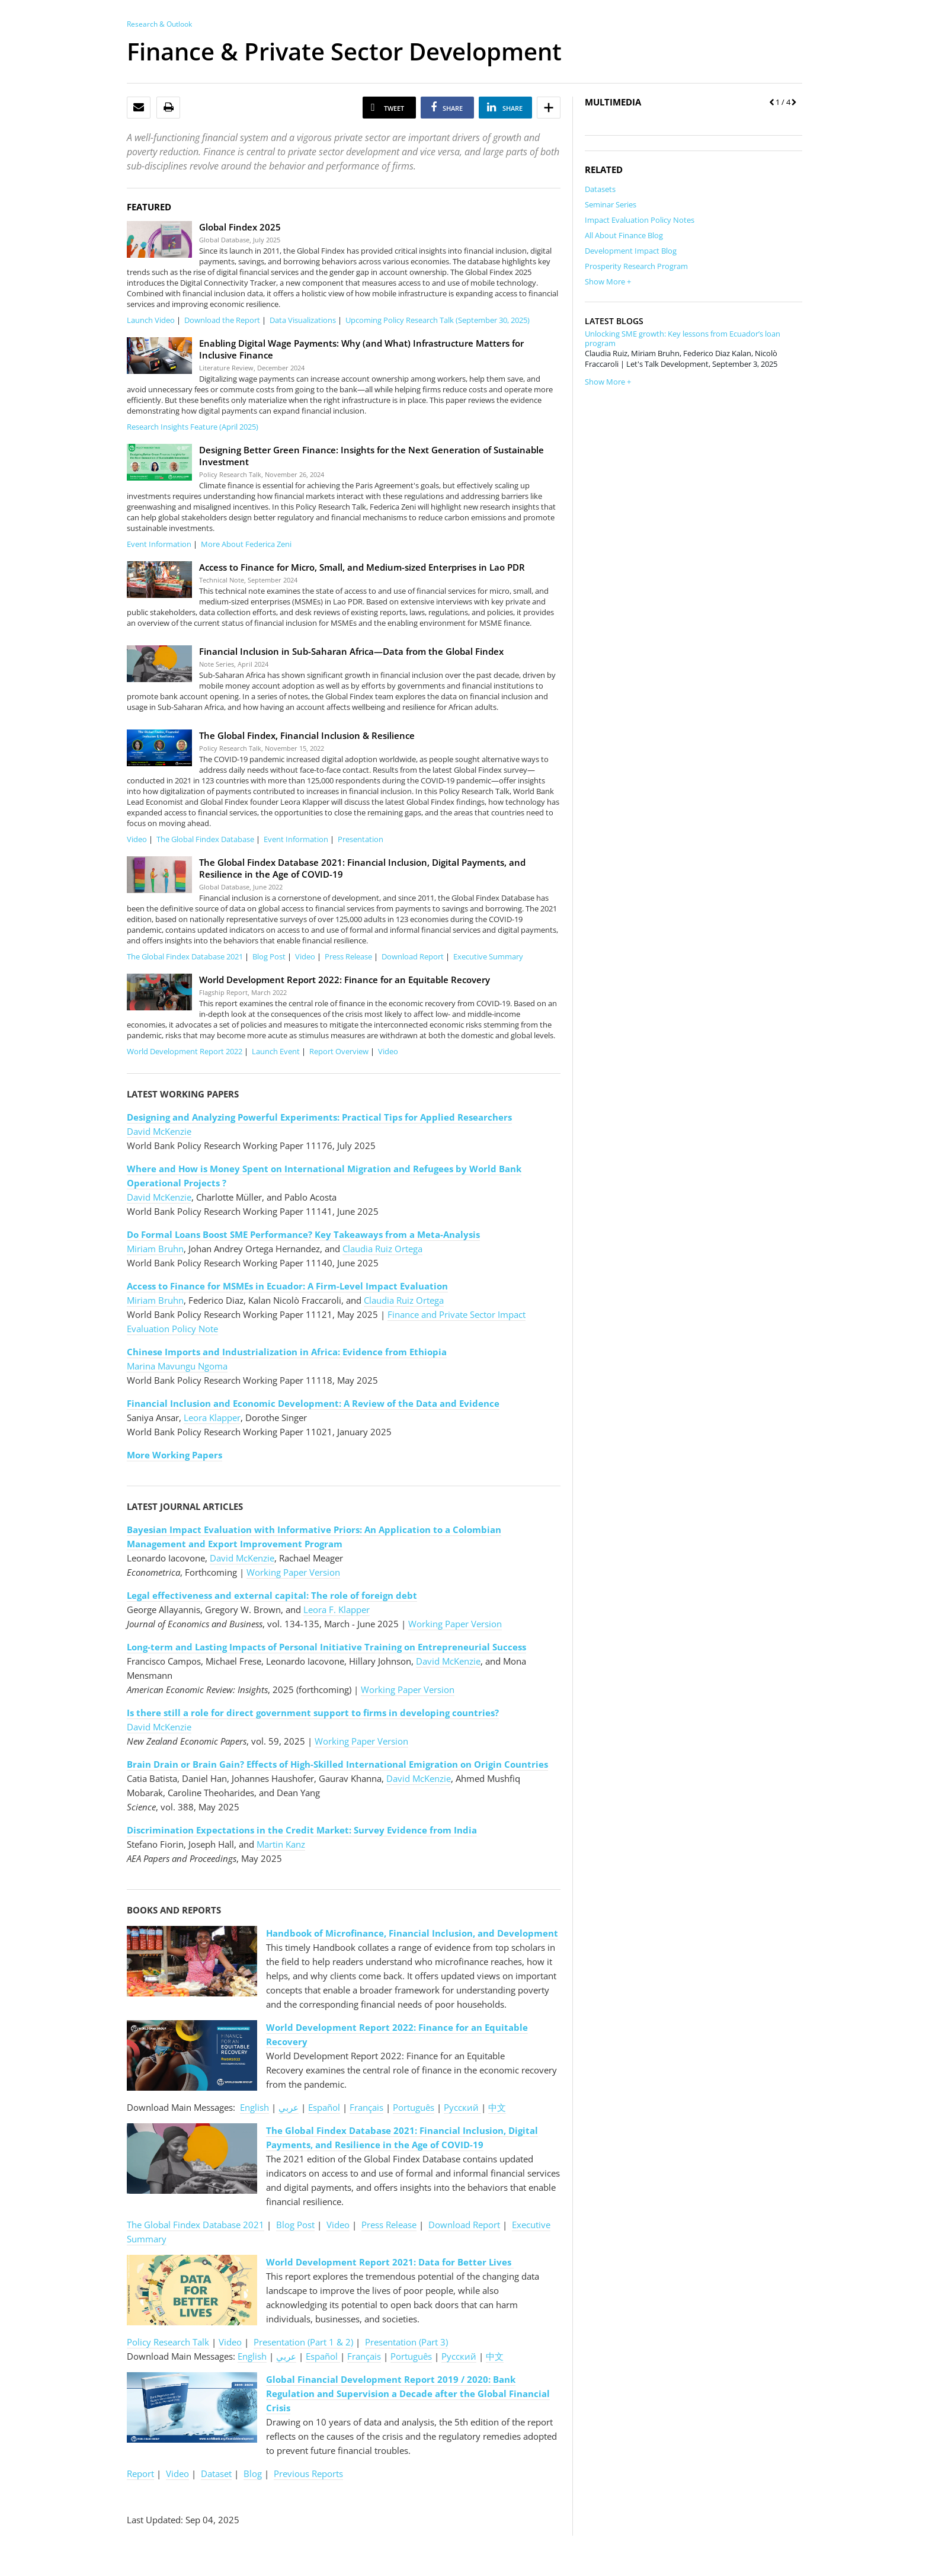 The image size is (929, 2576). Describe the element at coordinates (366, 2107) in the screenshot. I see `Français` at that location.